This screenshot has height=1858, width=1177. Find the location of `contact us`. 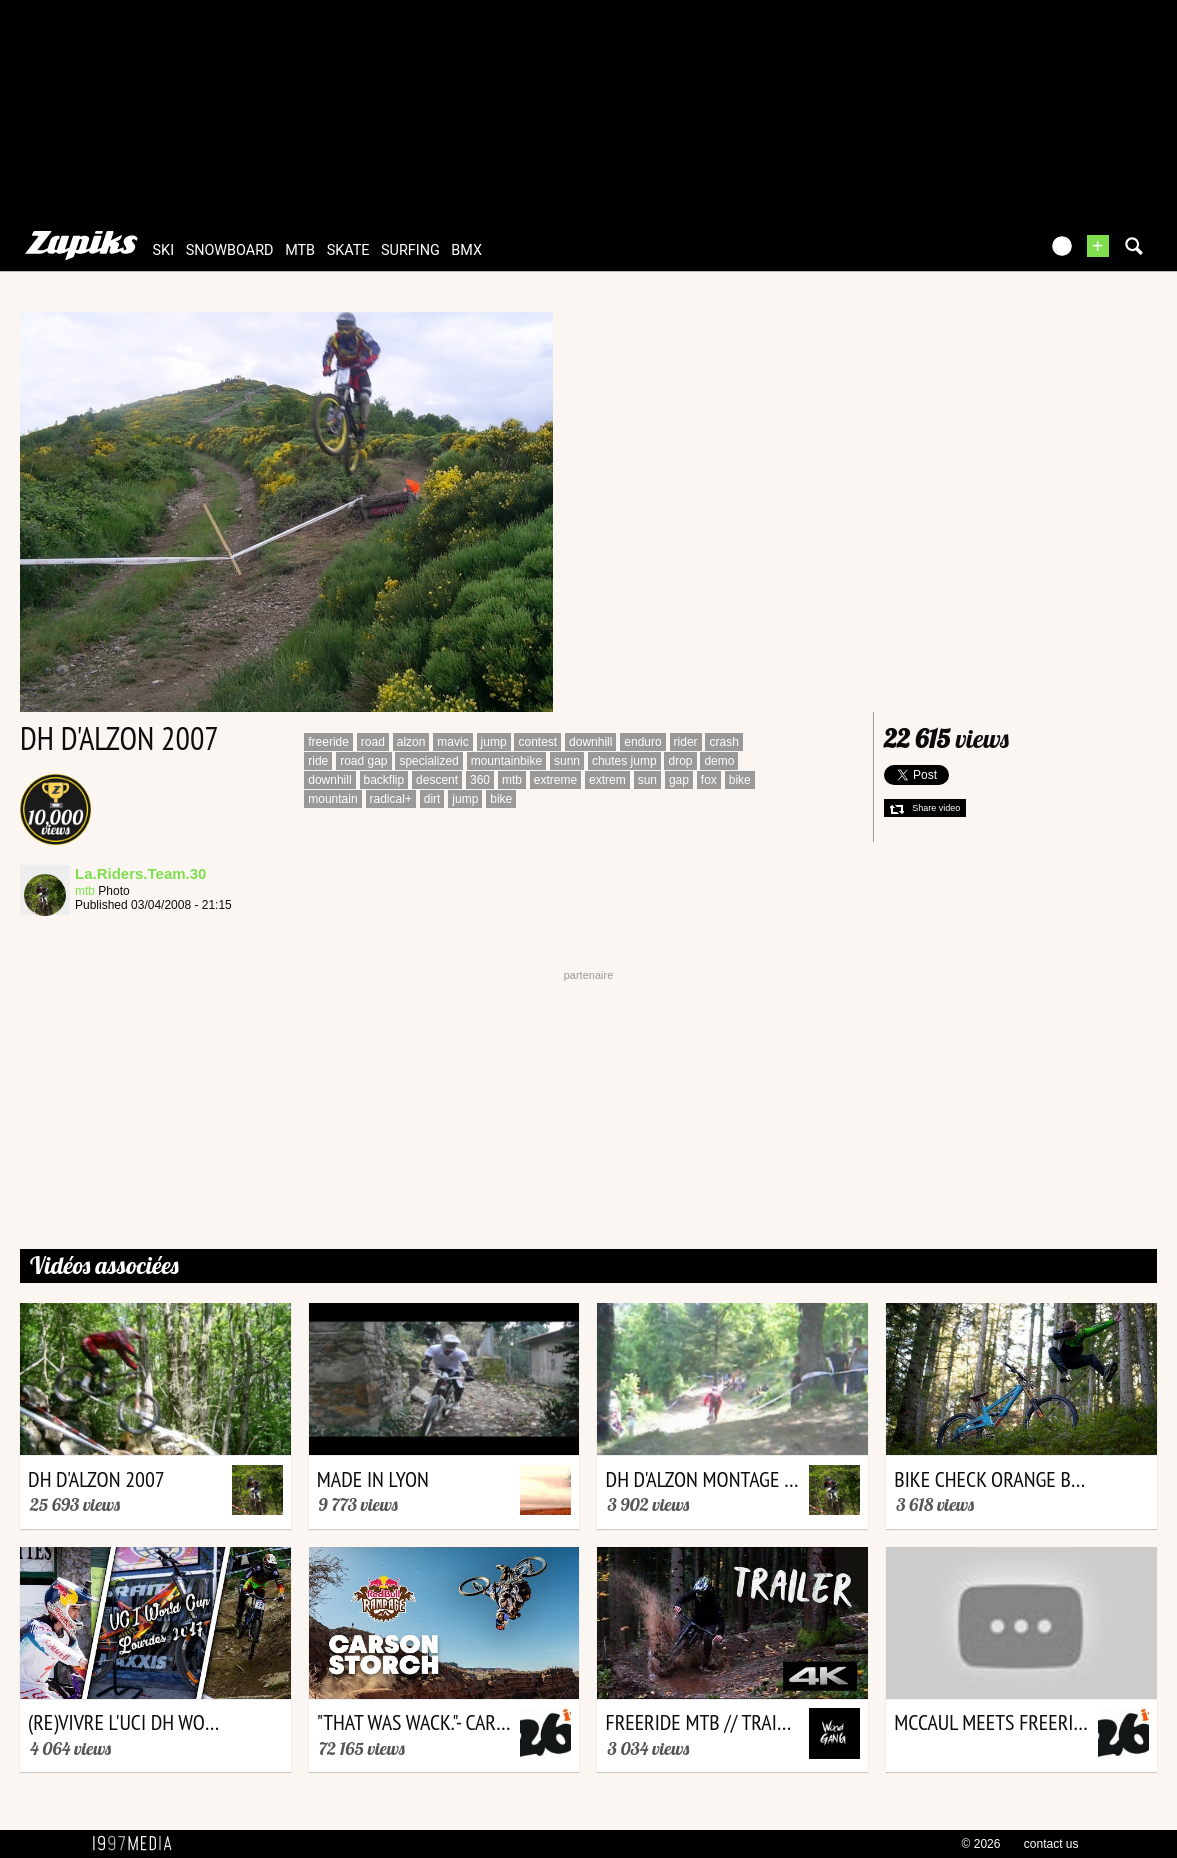

contact us is located at coordinates (1051, 1844).